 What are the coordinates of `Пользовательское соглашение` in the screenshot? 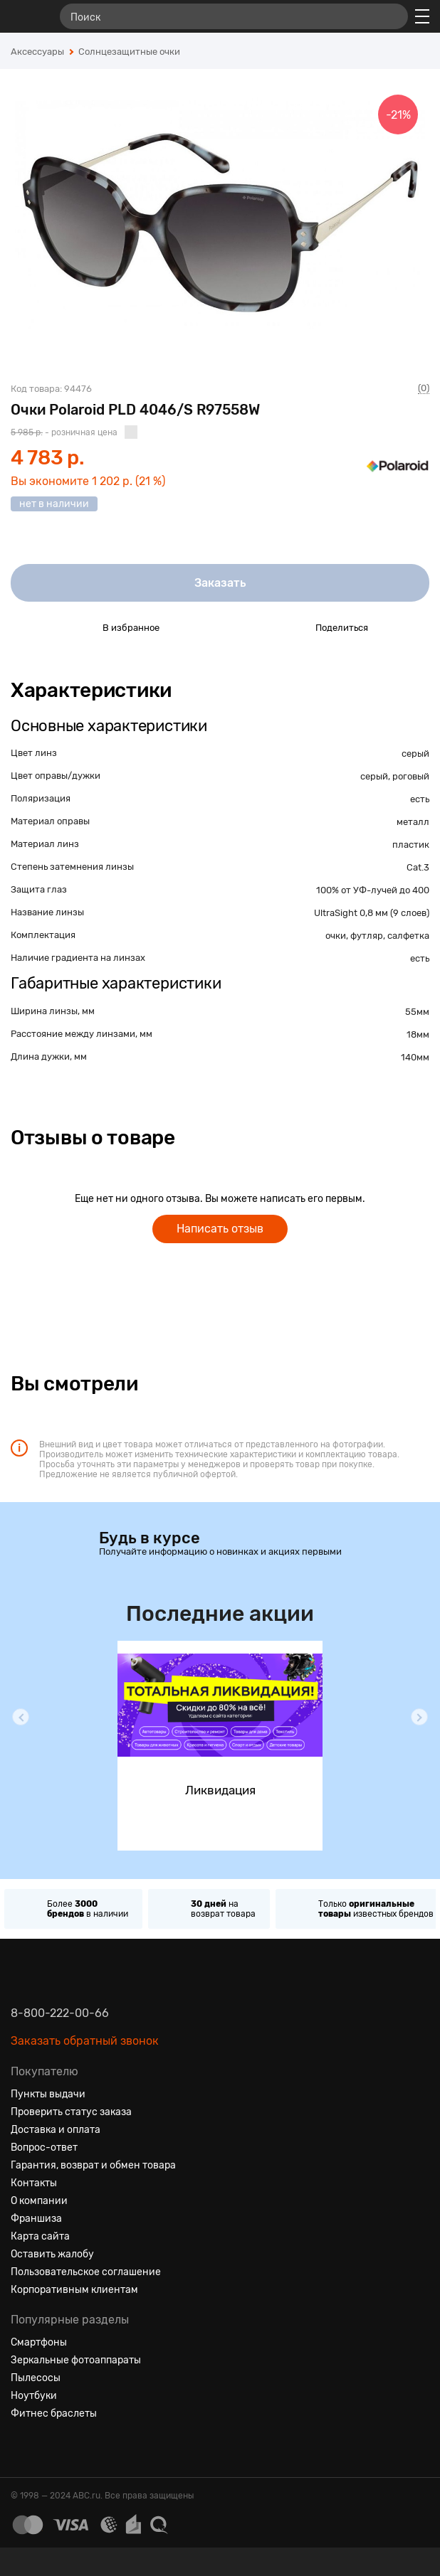 It's located at (86, 2272).